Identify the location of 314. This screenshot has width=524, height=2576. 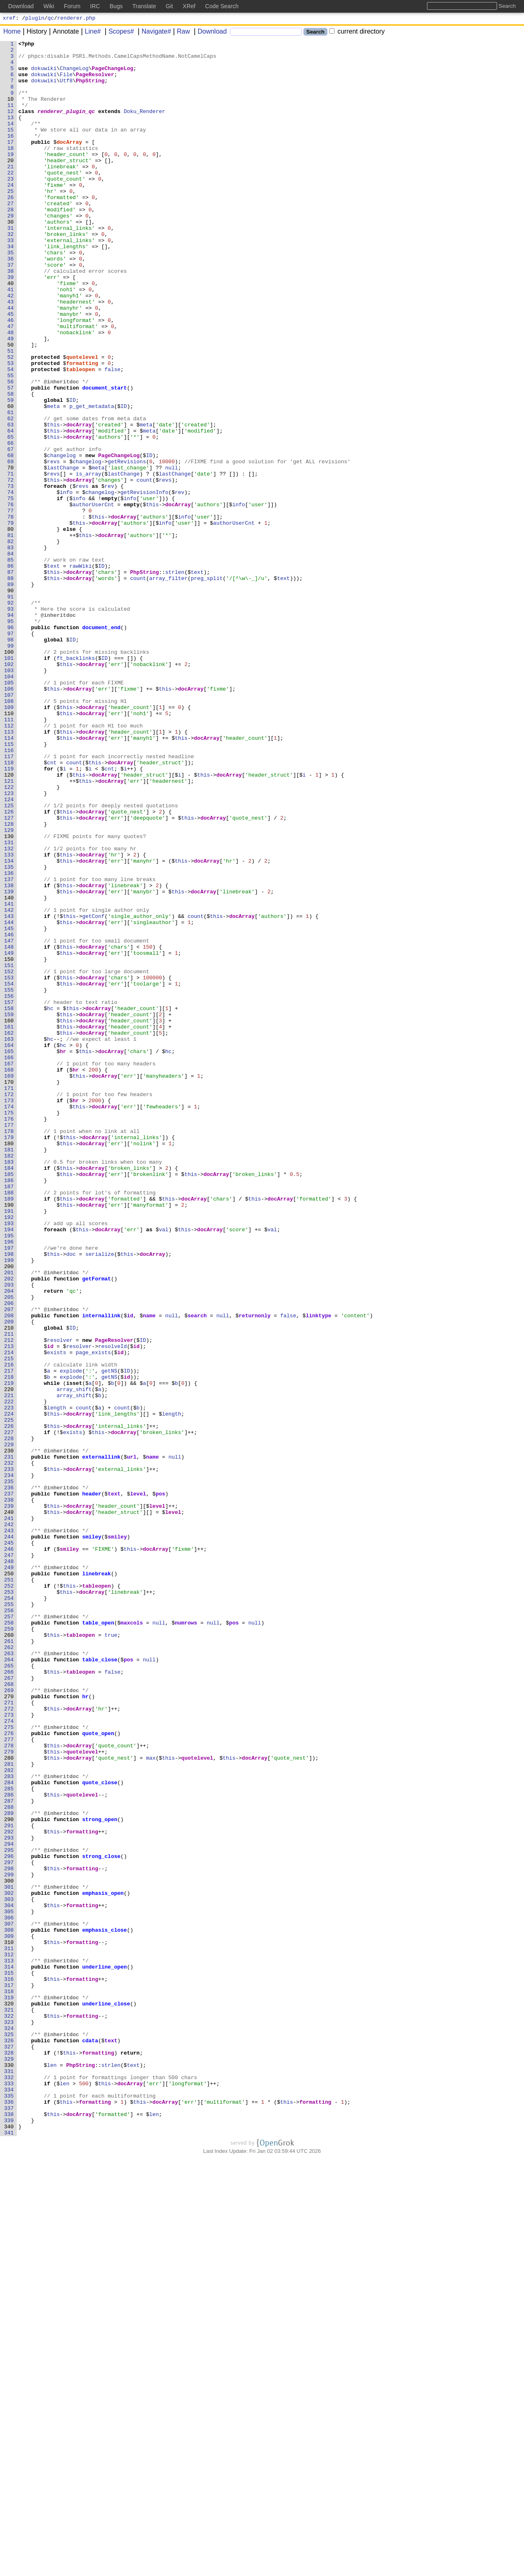
(9, 2352).